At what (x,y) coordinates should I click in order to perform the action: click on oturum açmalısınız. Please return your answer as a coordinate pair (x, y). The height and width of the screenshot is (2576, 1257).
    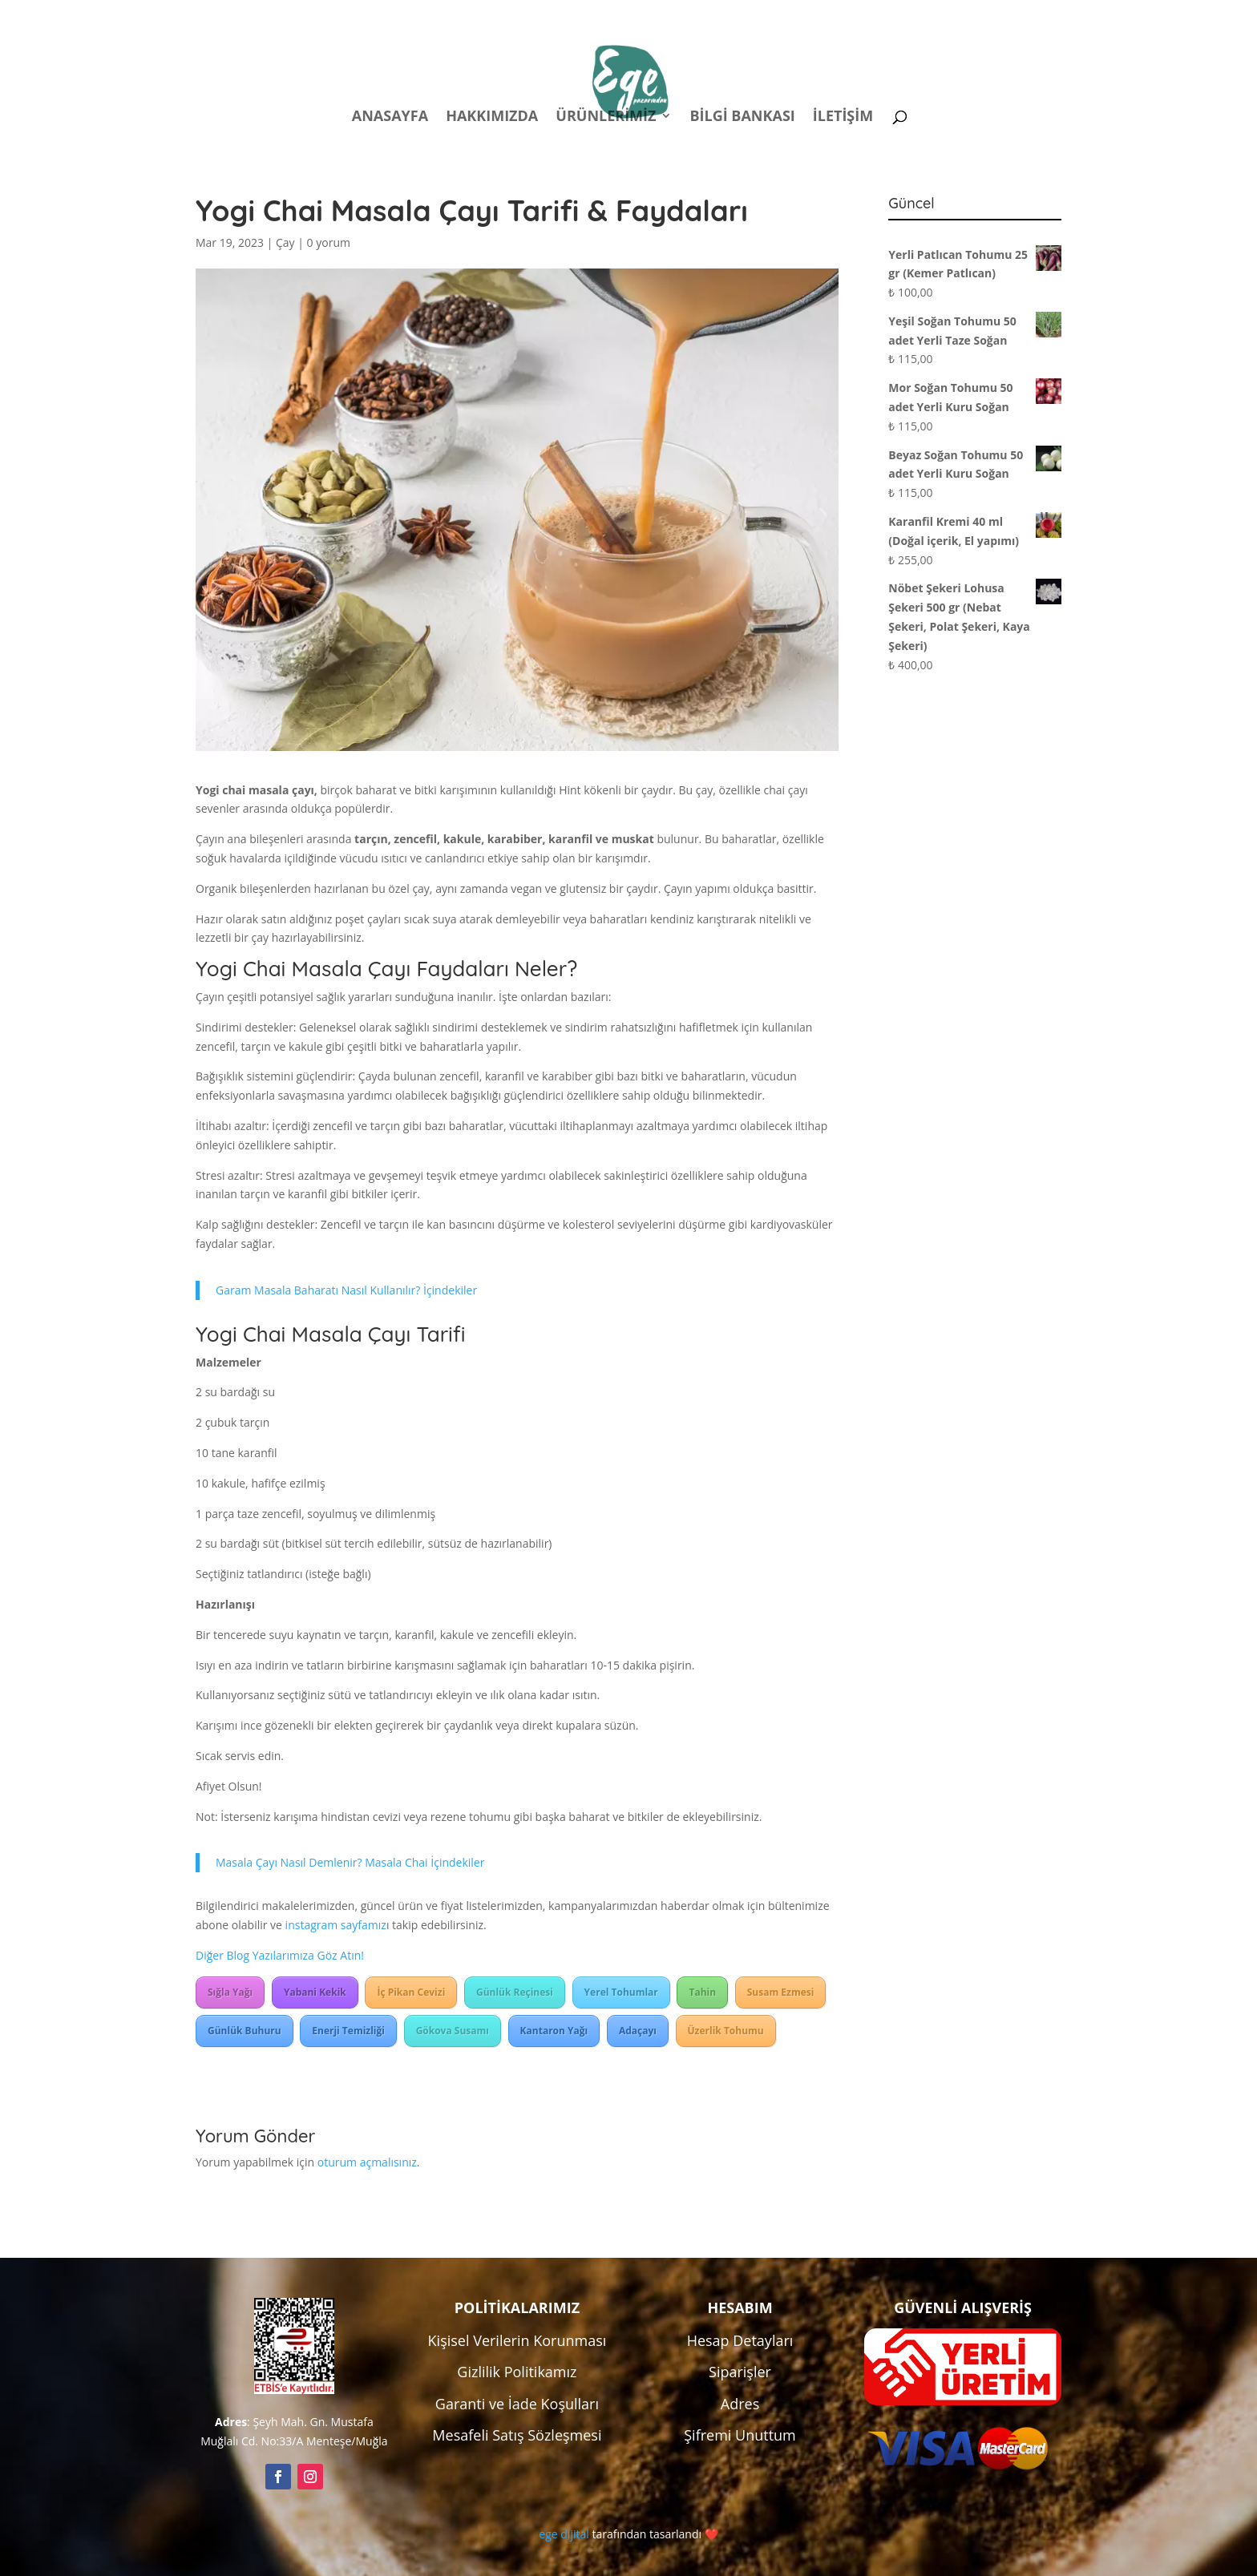
    Looking at the image, I should click on (367, 2162).